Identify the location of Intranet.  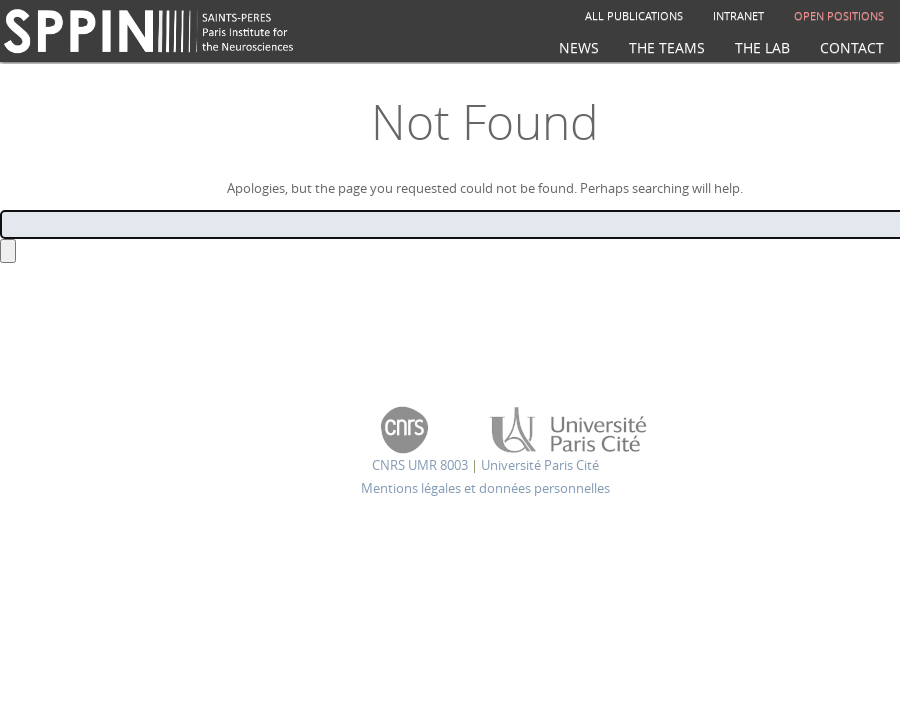
(738, 15).